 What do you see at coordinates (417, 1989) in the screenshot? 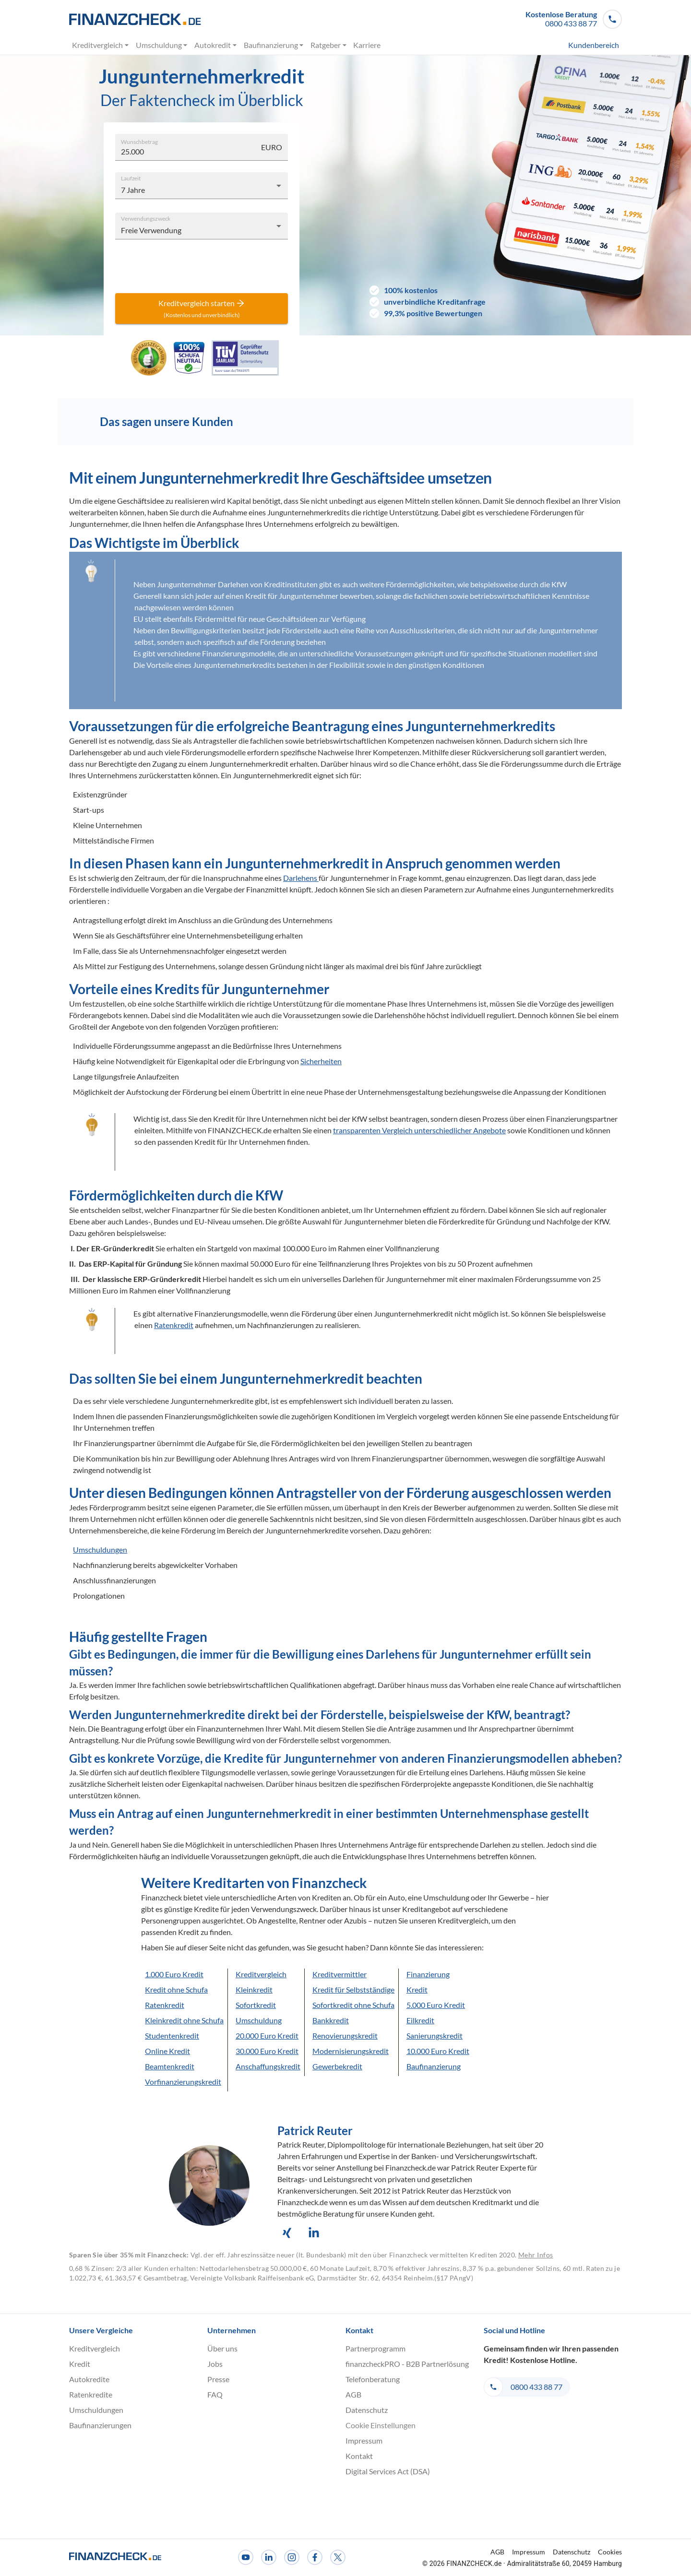
I see `Kredit` at bounding box center [417, 1989].